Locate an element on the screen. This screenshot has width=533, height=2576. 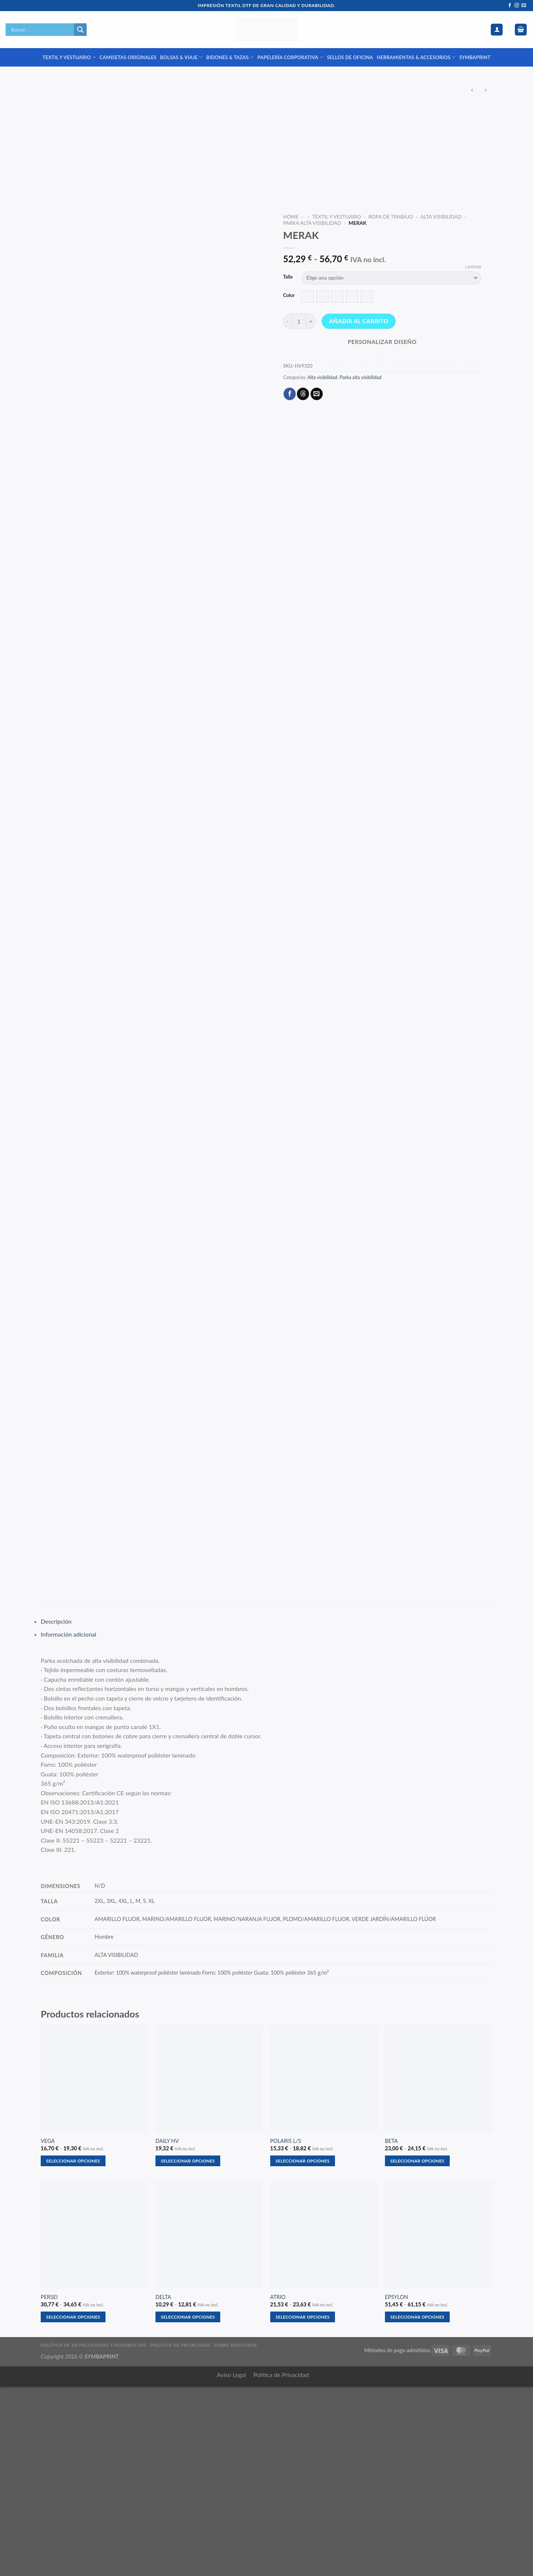
[Síguenos en Facebook] is located at coordinates (509, 5).